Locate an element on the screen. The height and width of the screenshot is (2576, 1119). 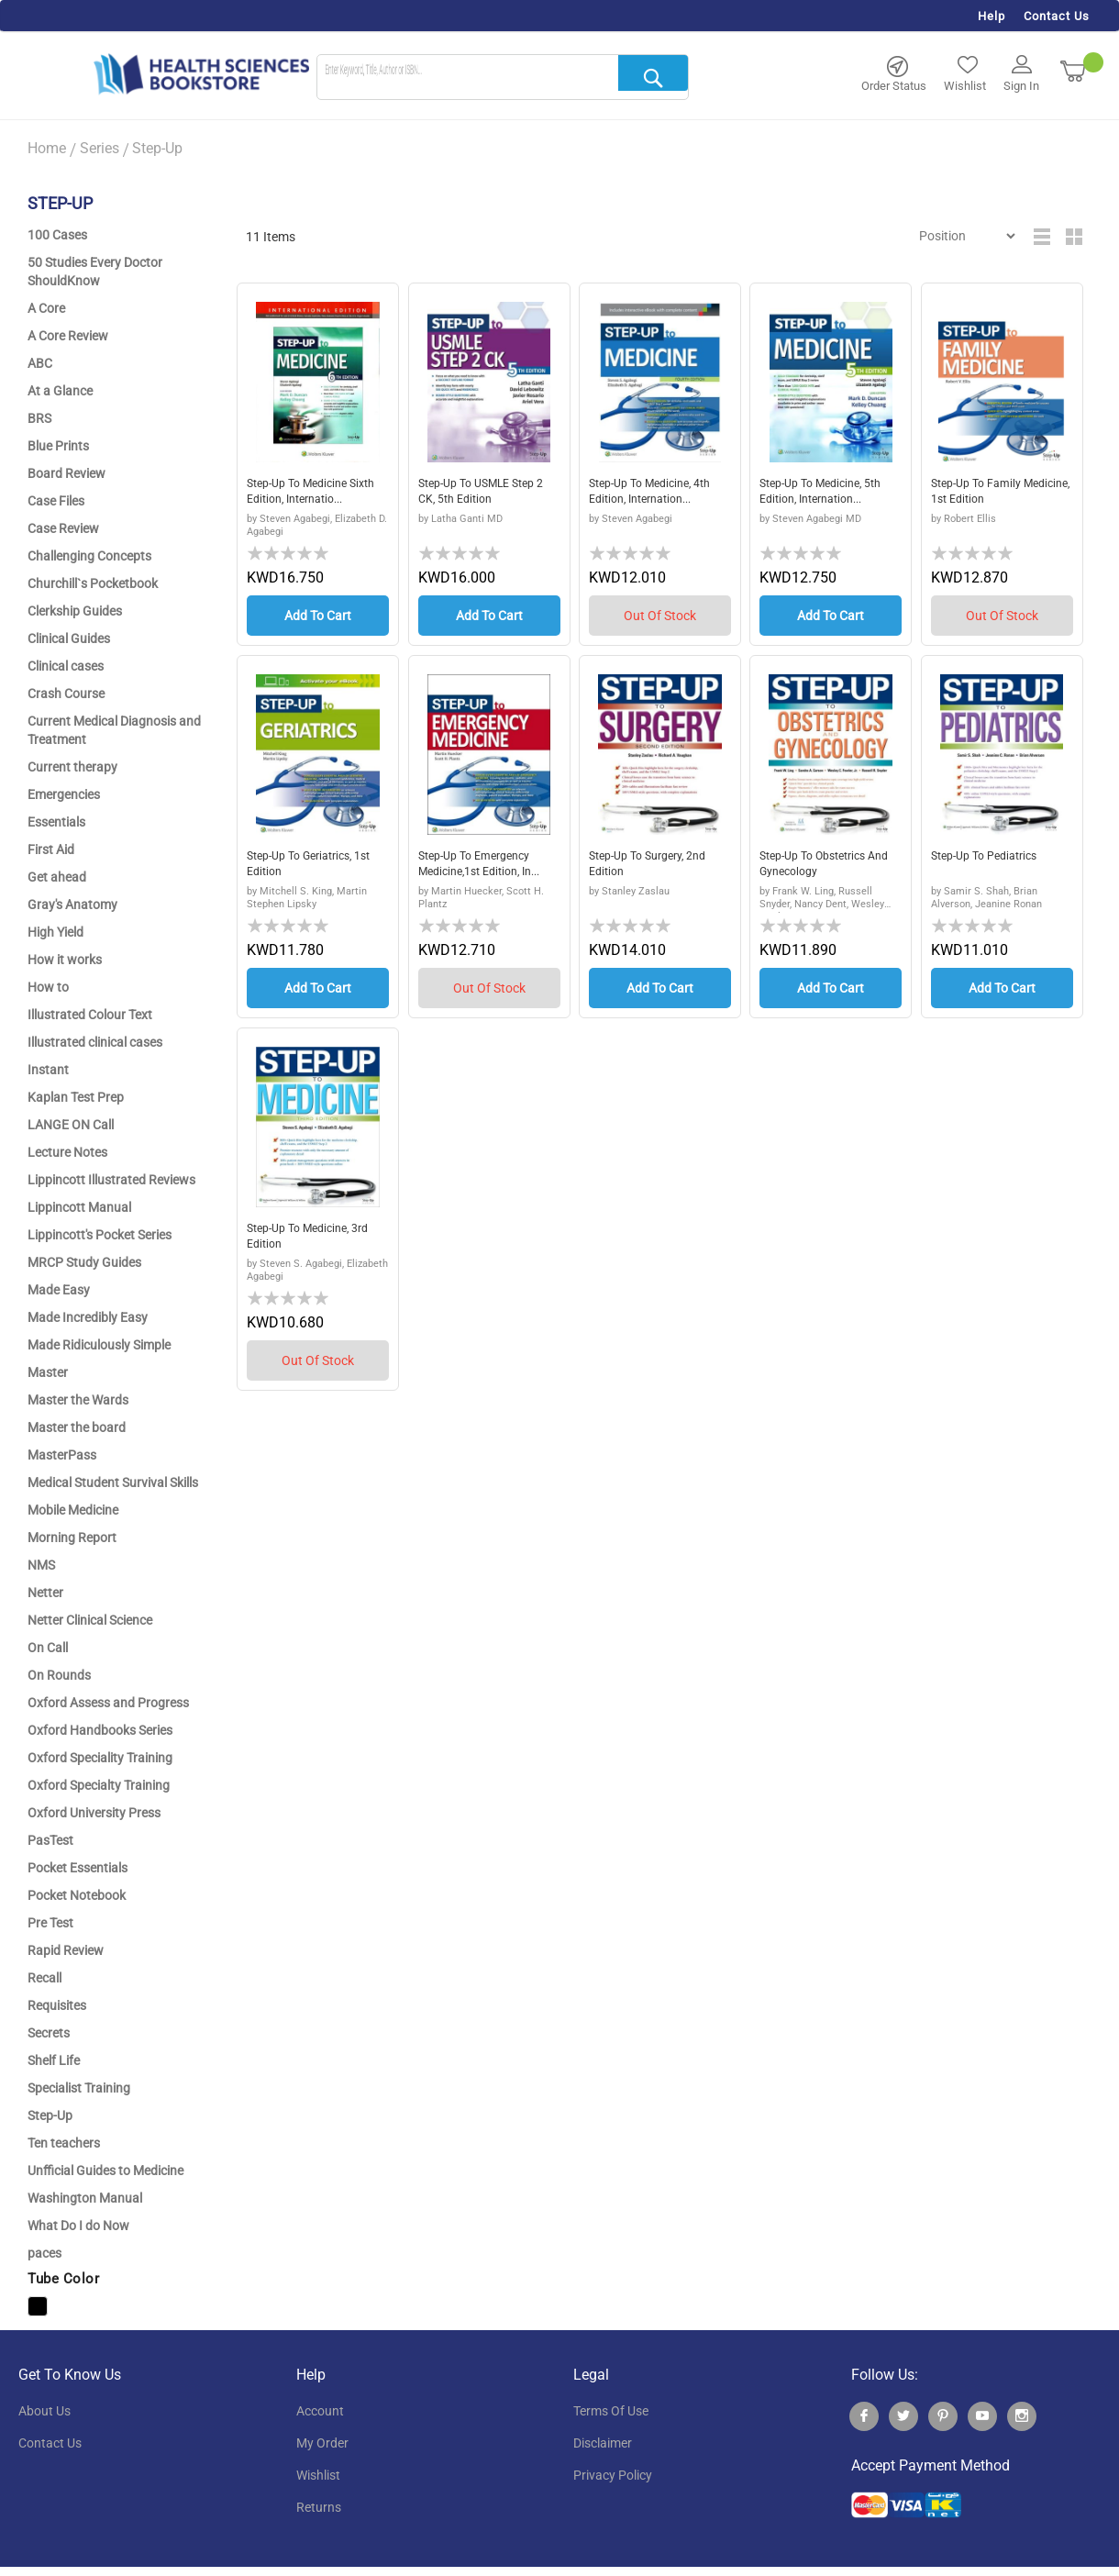
Step-Up to Geriatrics, 1st edition is located at coordinates (308, 866).